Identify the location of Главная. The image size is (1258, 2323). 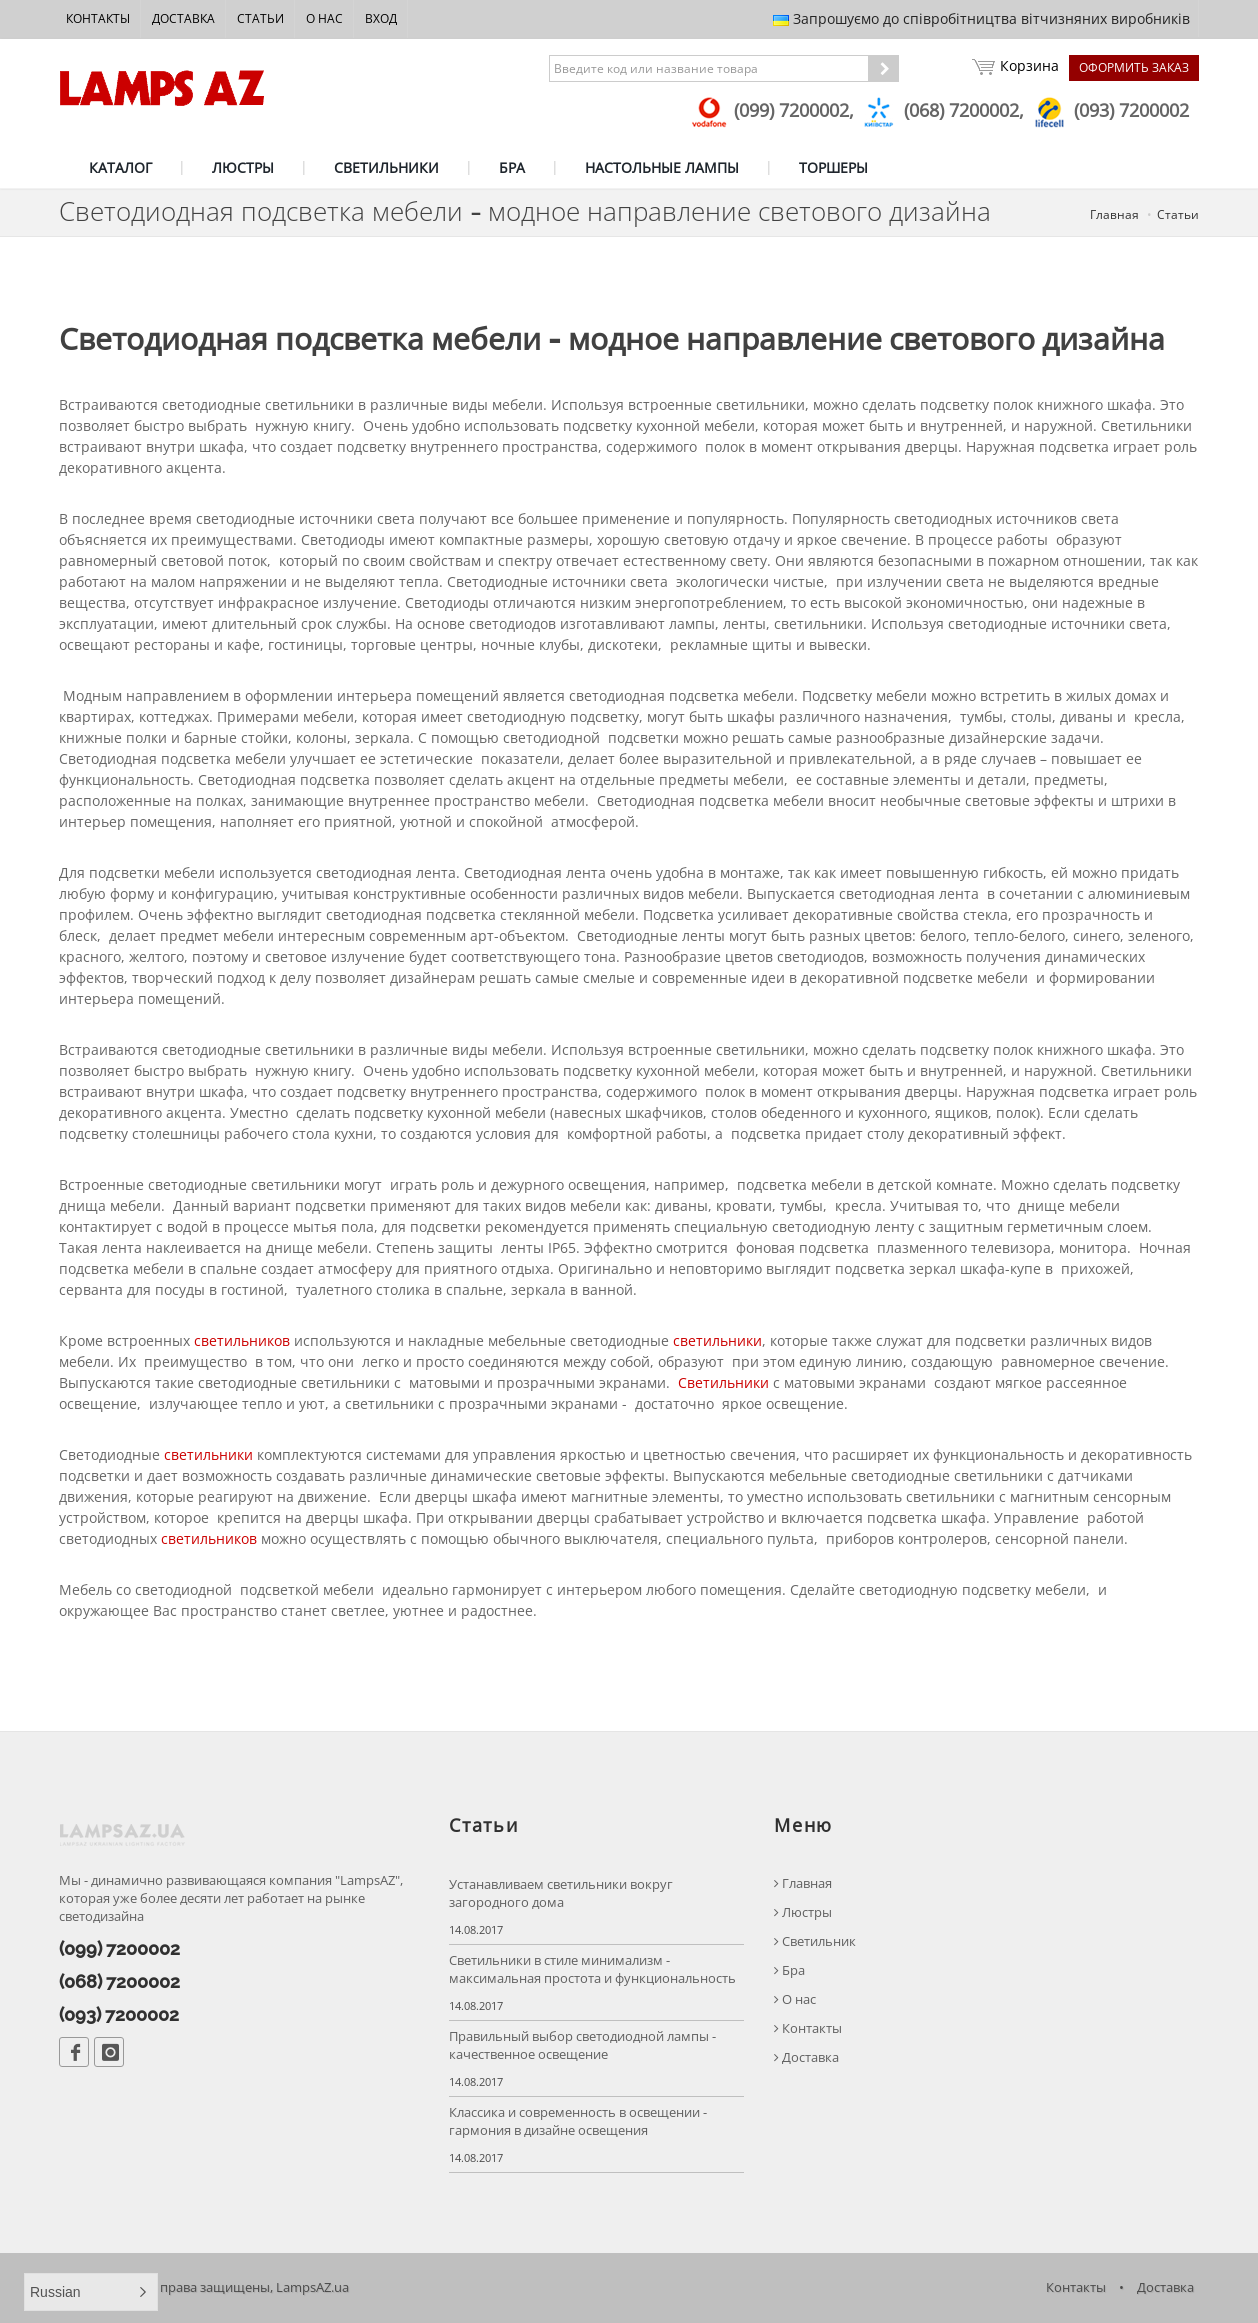
(1114, 214).